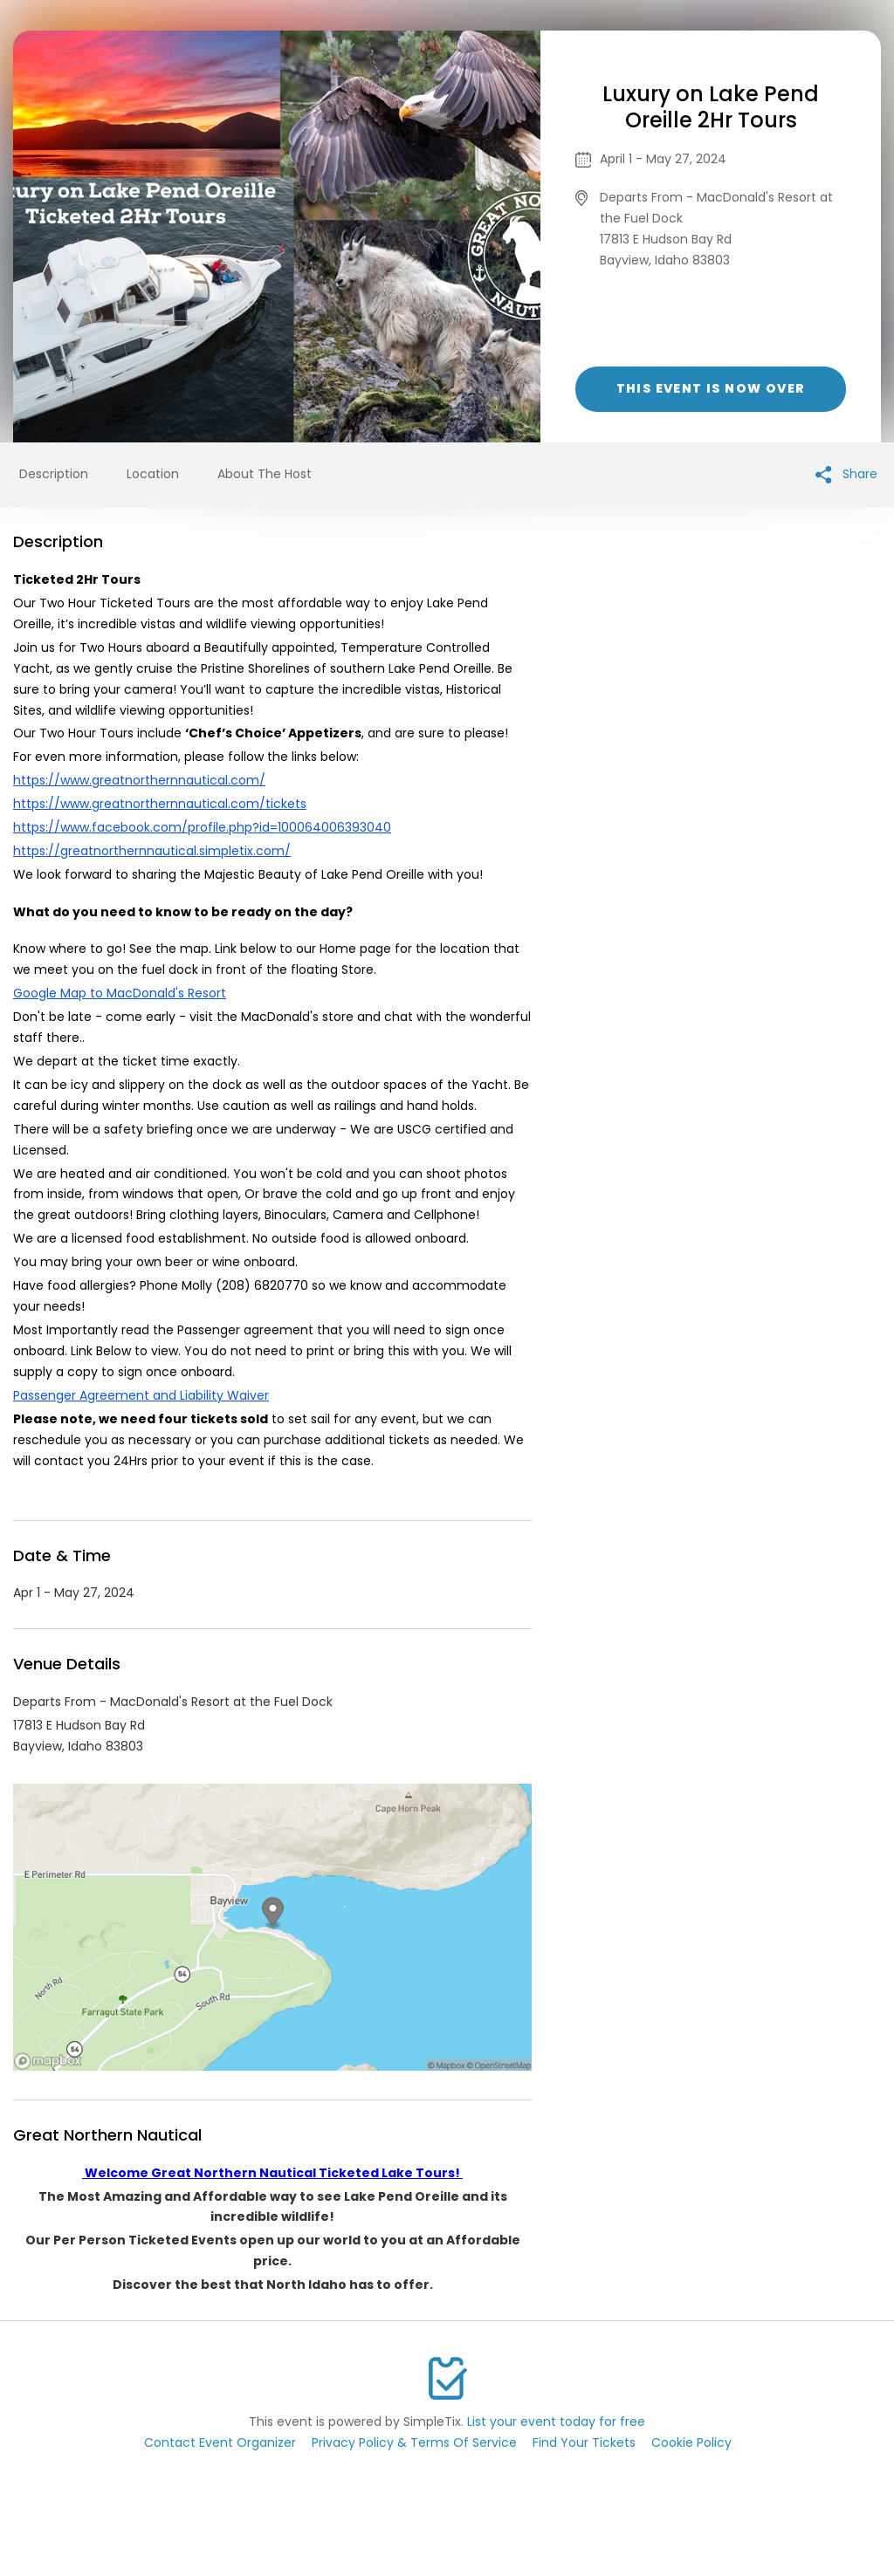 The height and width of the screenshot is (2576, 894). What do you see at coordinates (53, 474) in the screenshot?
I see `Description` at bounding box center [53, 474].